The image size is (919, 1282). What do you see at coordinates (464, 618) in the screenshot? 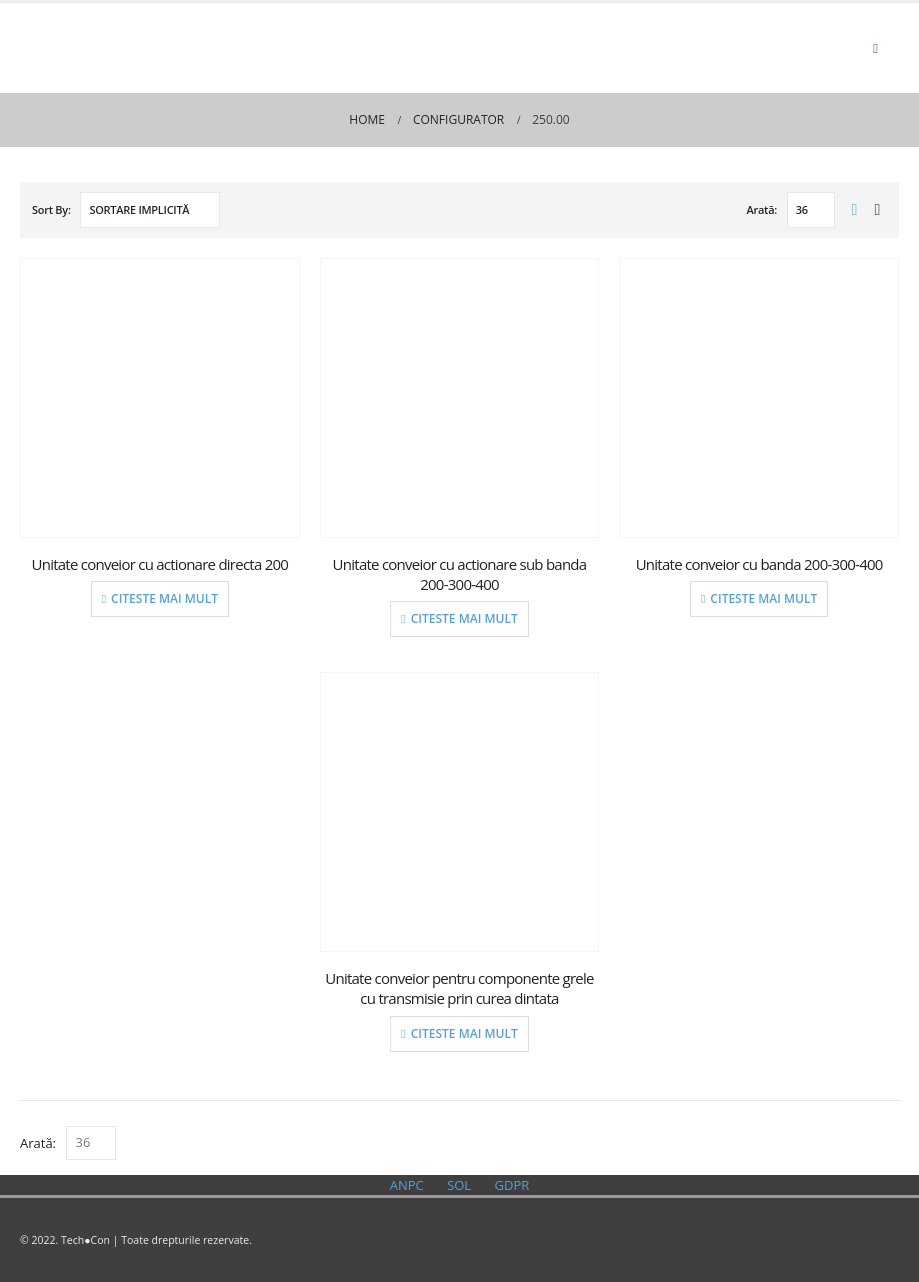
I see `Citeste mai mult [Citește mai multe despre „Unitate conveior cu actionare sub banda 200-300-400”]` at bounding box center [464, 618].